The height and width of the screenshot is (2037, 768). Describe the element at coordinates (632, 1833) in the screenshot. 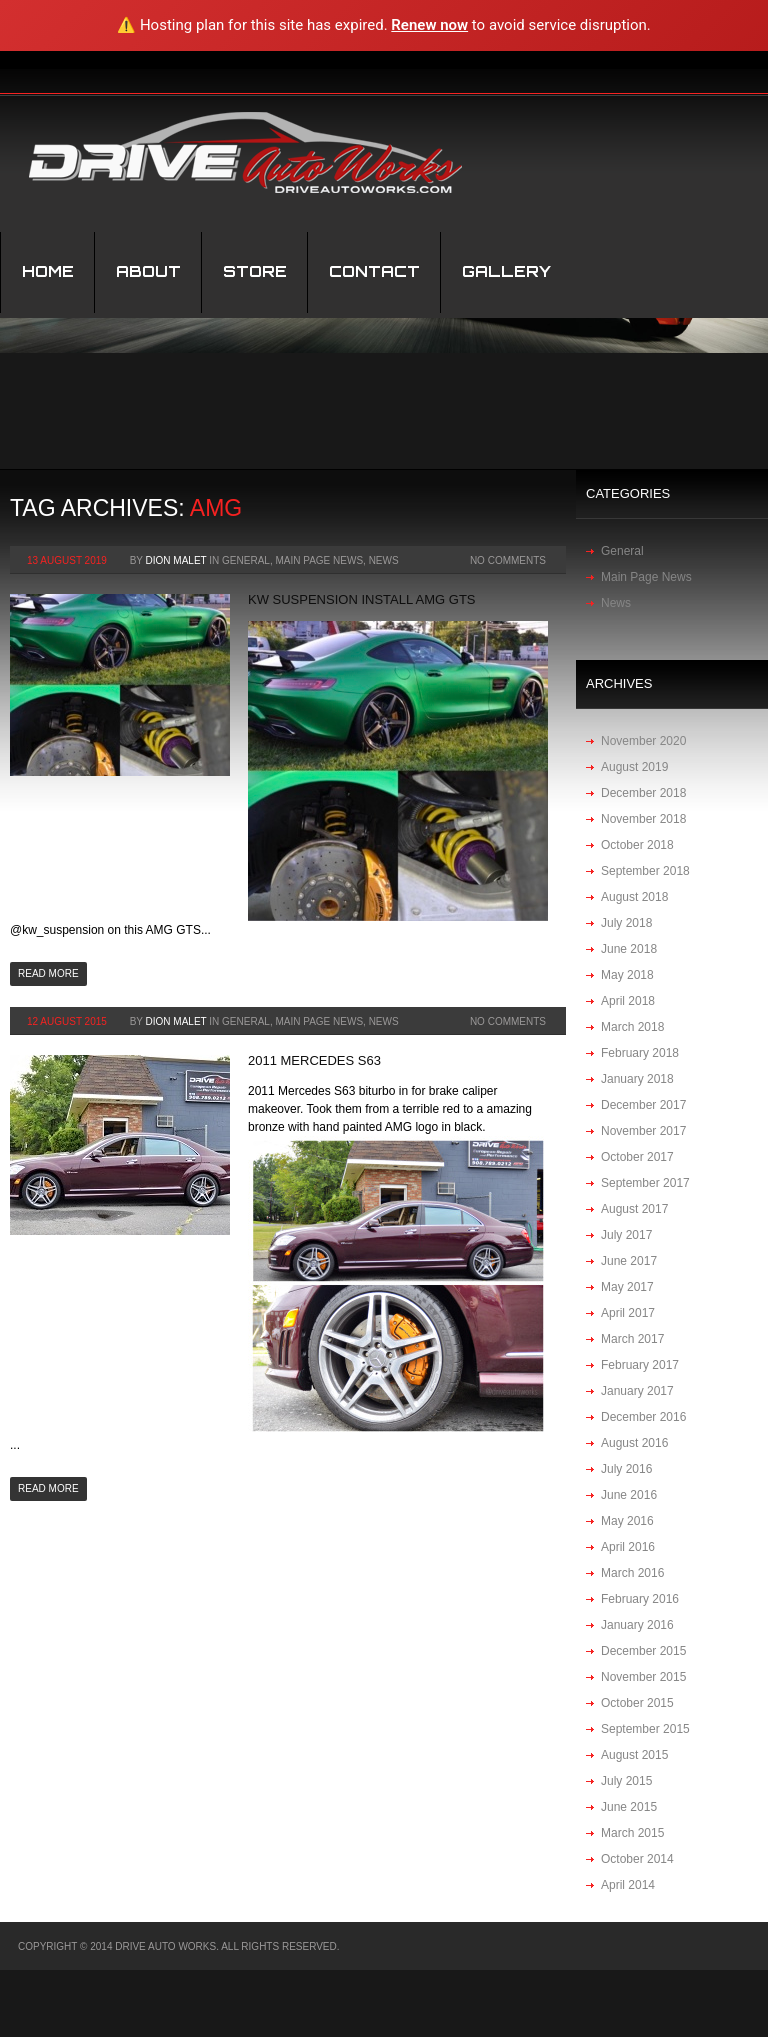

I see `March 2015` at that location.